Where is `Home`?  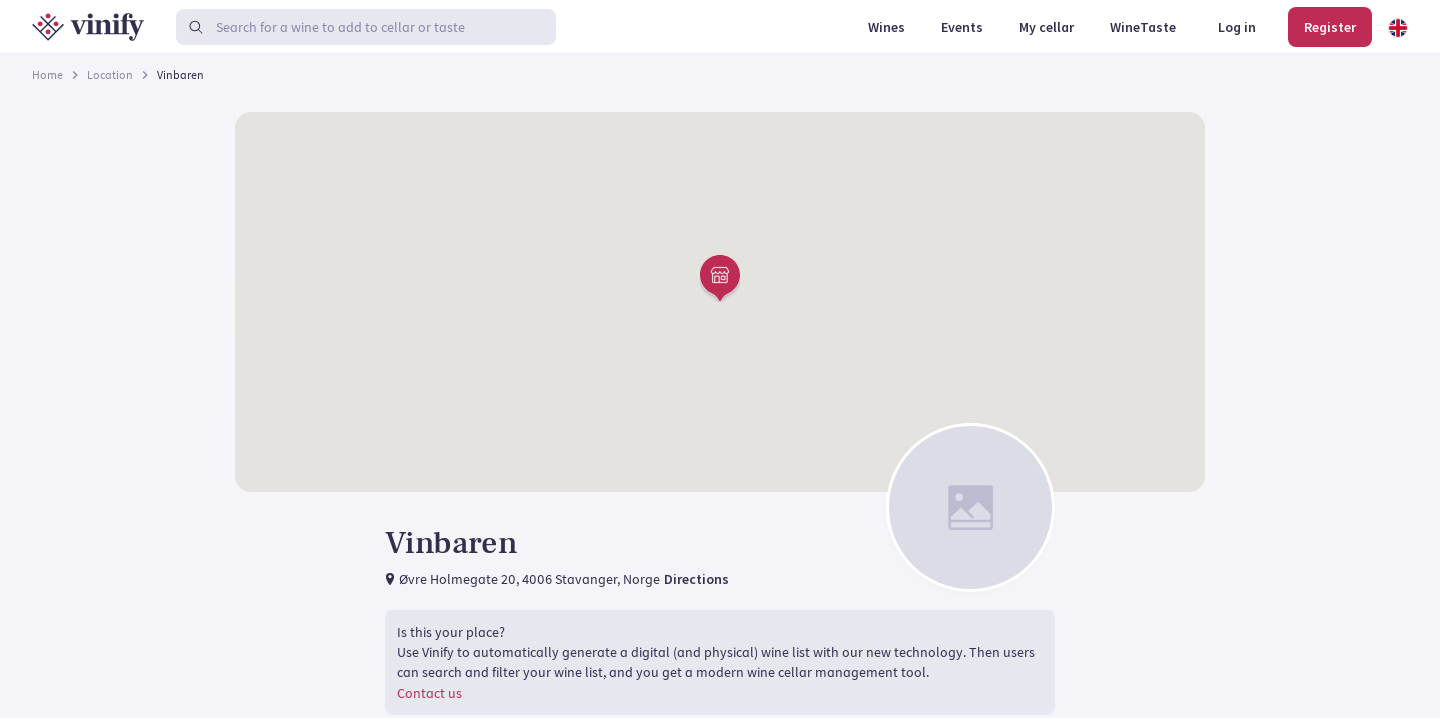
Home is located at coordinates (47, 74).